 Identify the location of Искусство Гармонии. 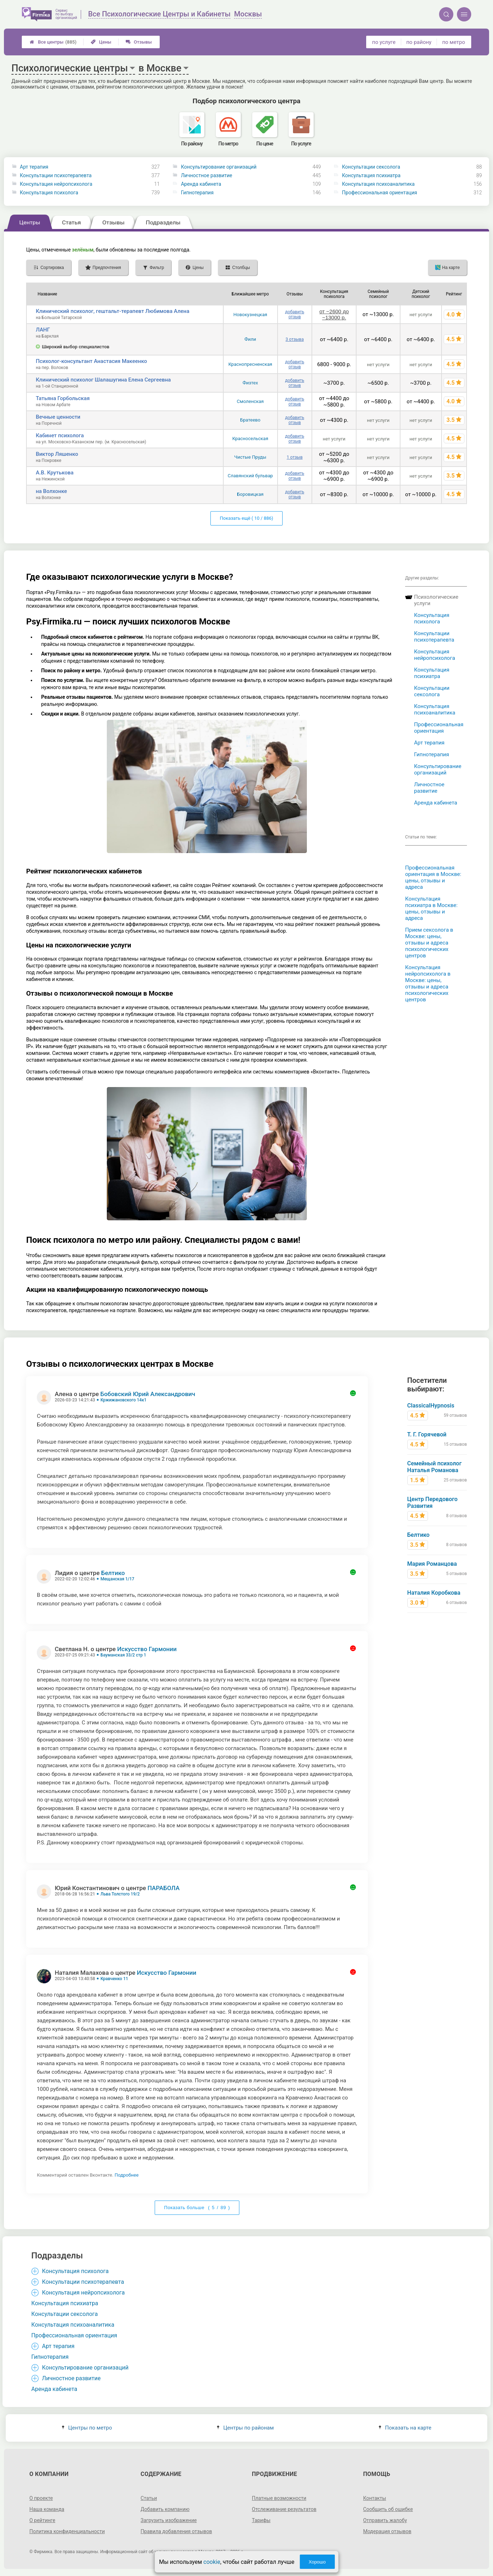
(146, 1649).